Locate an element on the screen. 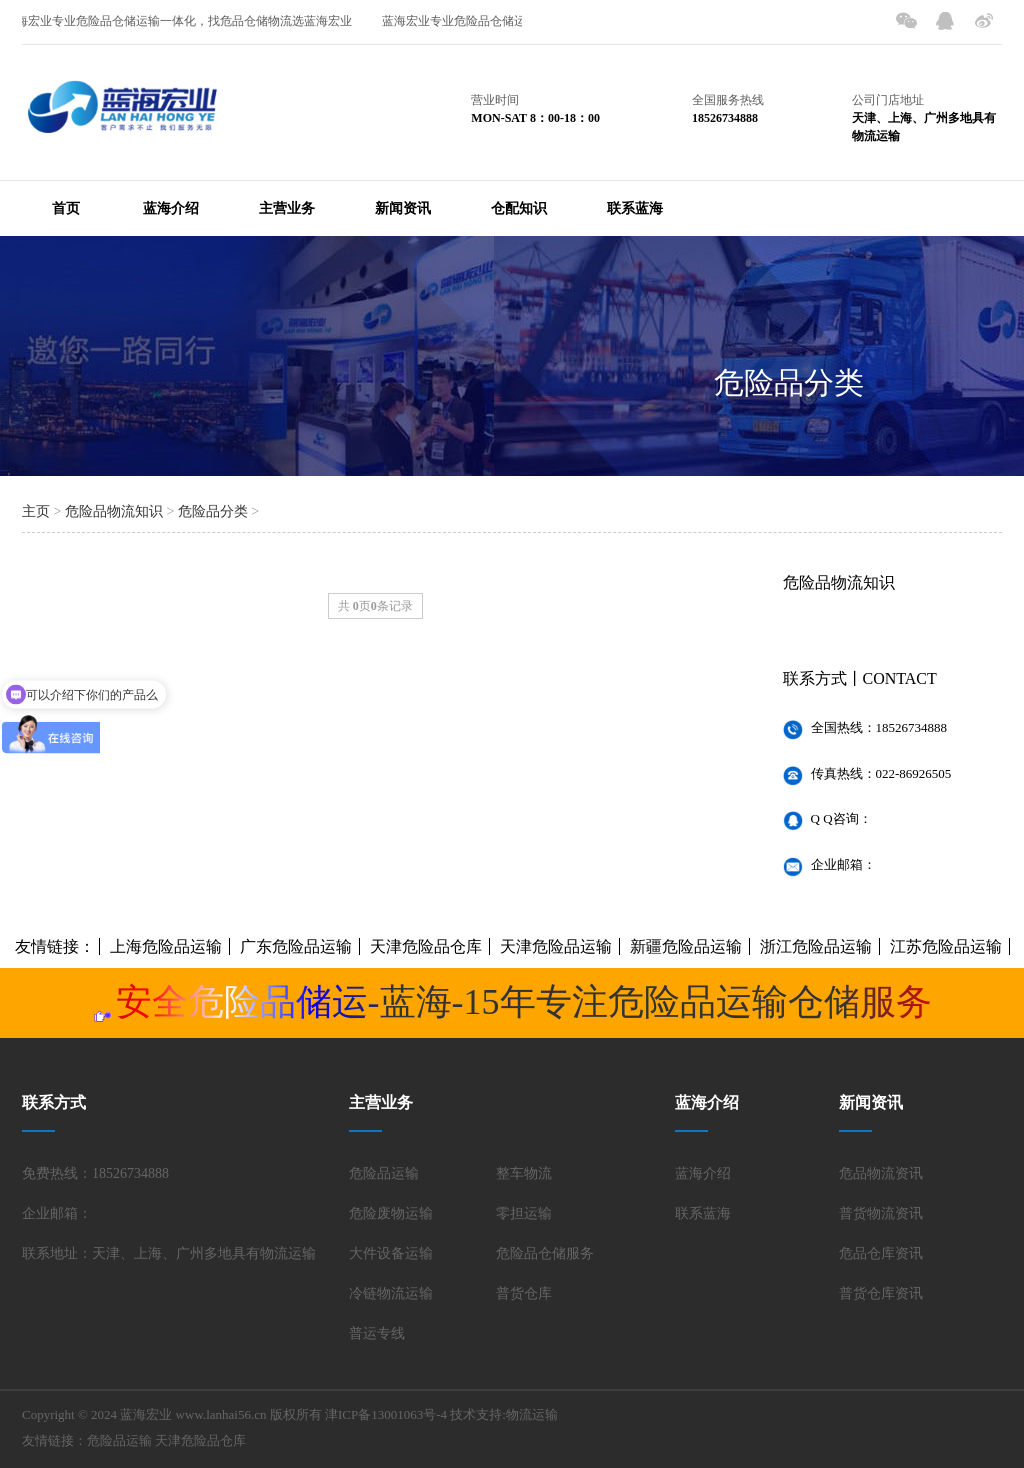 Image resolution: width=1024 pixels, height=1468 pixels. 津ICP备13001063号-4 is located at coordinates (386, 1414).